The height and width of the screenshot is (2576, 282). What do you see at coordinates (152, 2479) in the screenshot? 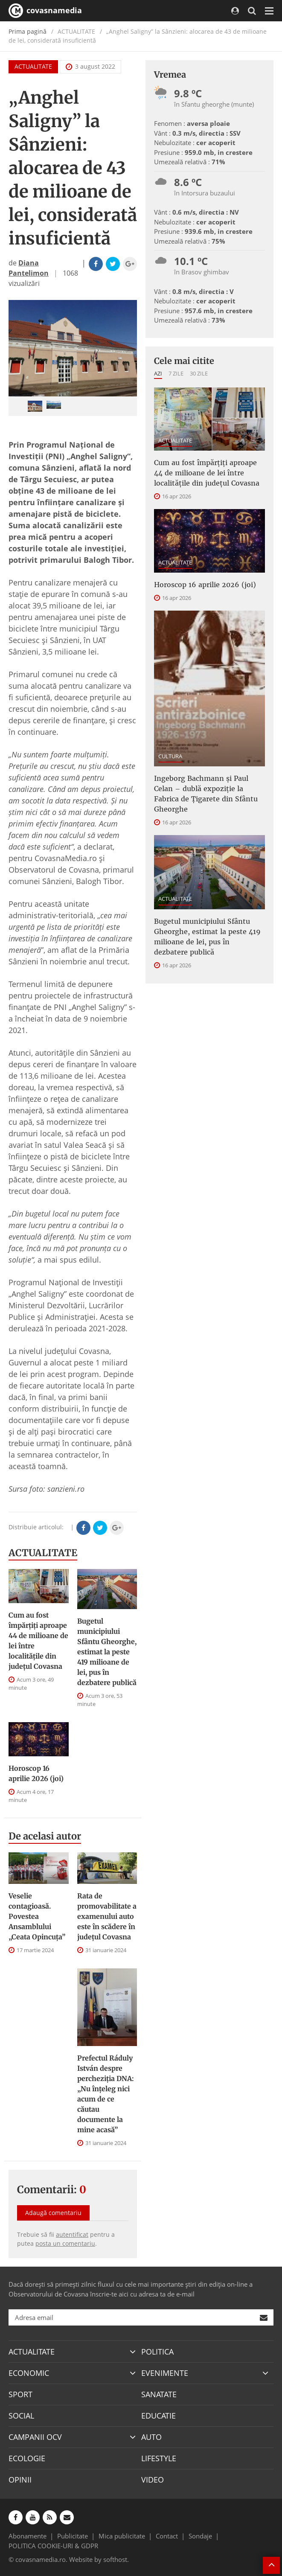
I see `VIDEO` at bounding box center [152, 2479].